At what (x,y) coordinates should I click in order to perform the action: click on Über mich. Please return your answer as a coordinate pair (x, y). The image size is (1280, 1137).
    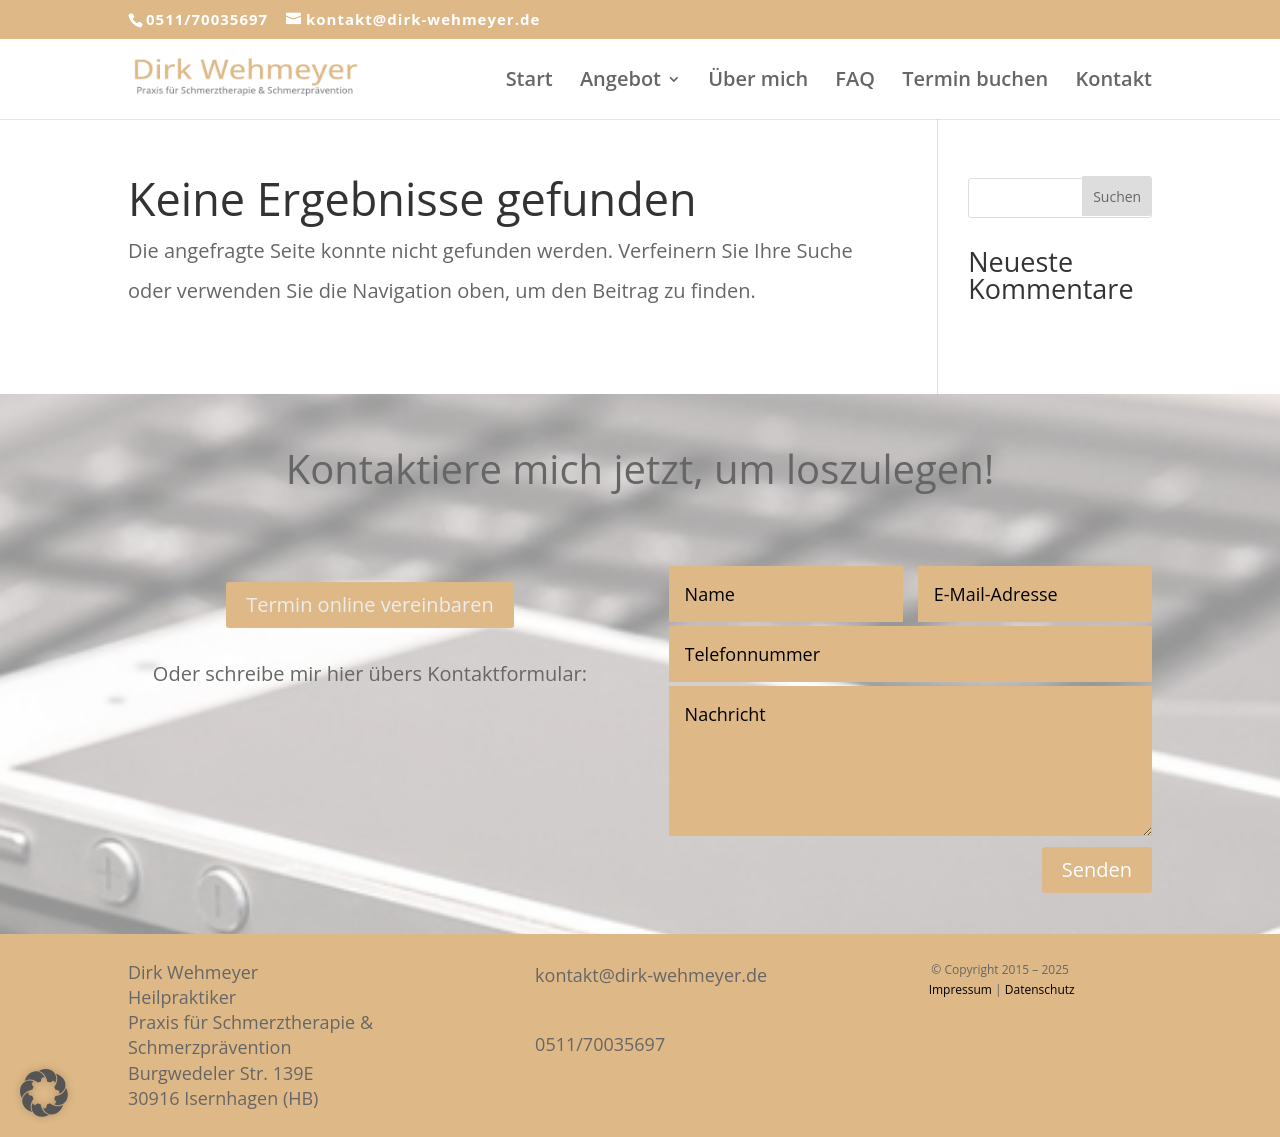
    Looking at the image, I should click on (758, 82).